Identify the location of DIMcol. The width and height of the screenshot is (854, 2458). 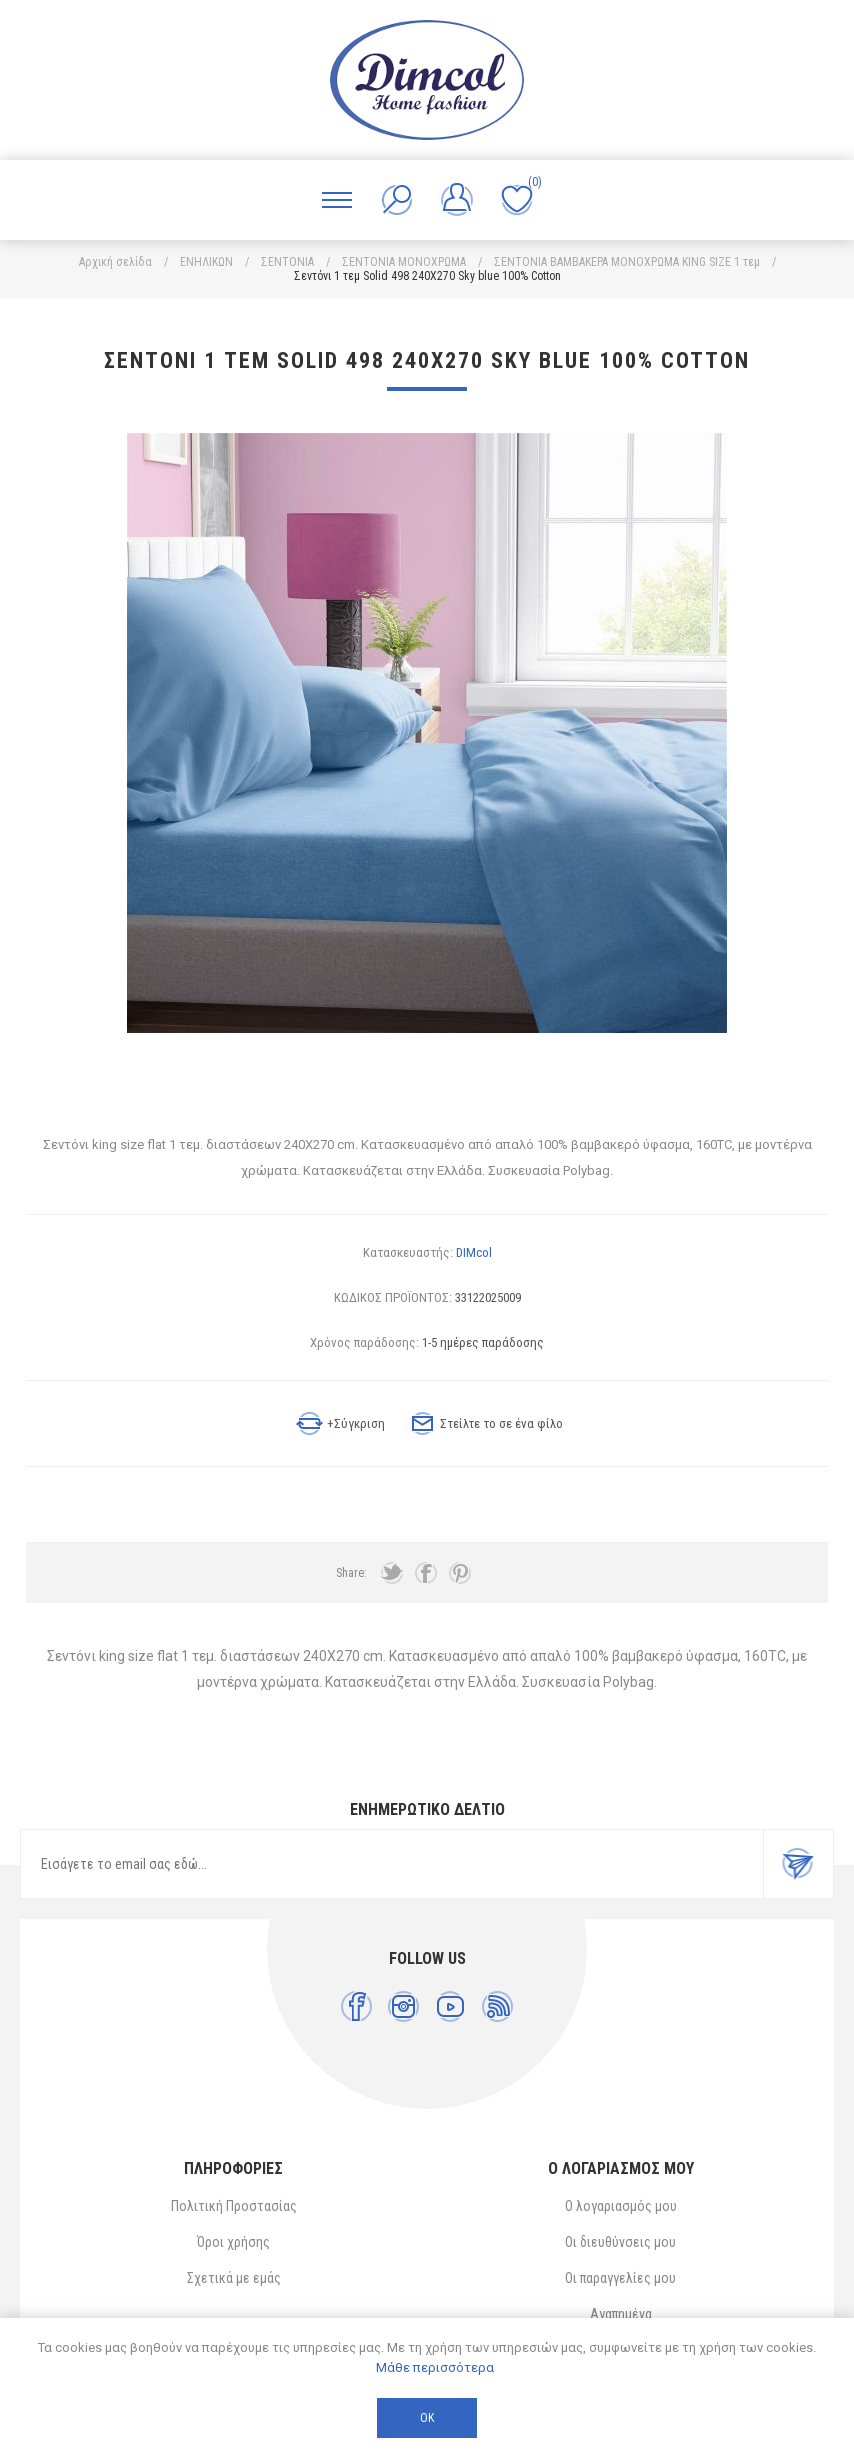
(474, 1252).